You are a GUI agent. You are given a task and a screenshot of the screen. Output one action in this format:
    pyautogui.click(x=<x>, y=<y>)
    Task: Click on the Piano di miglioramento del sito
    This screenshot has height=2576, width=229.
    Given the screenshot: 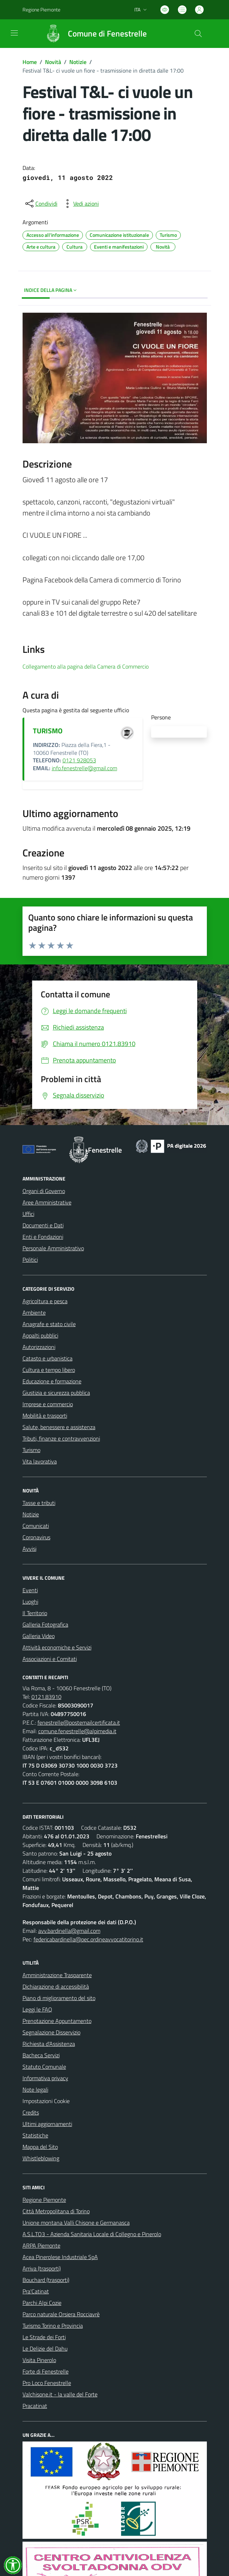 What is the action you would take?
    pyautogui.click(x=59, y=1998)
    